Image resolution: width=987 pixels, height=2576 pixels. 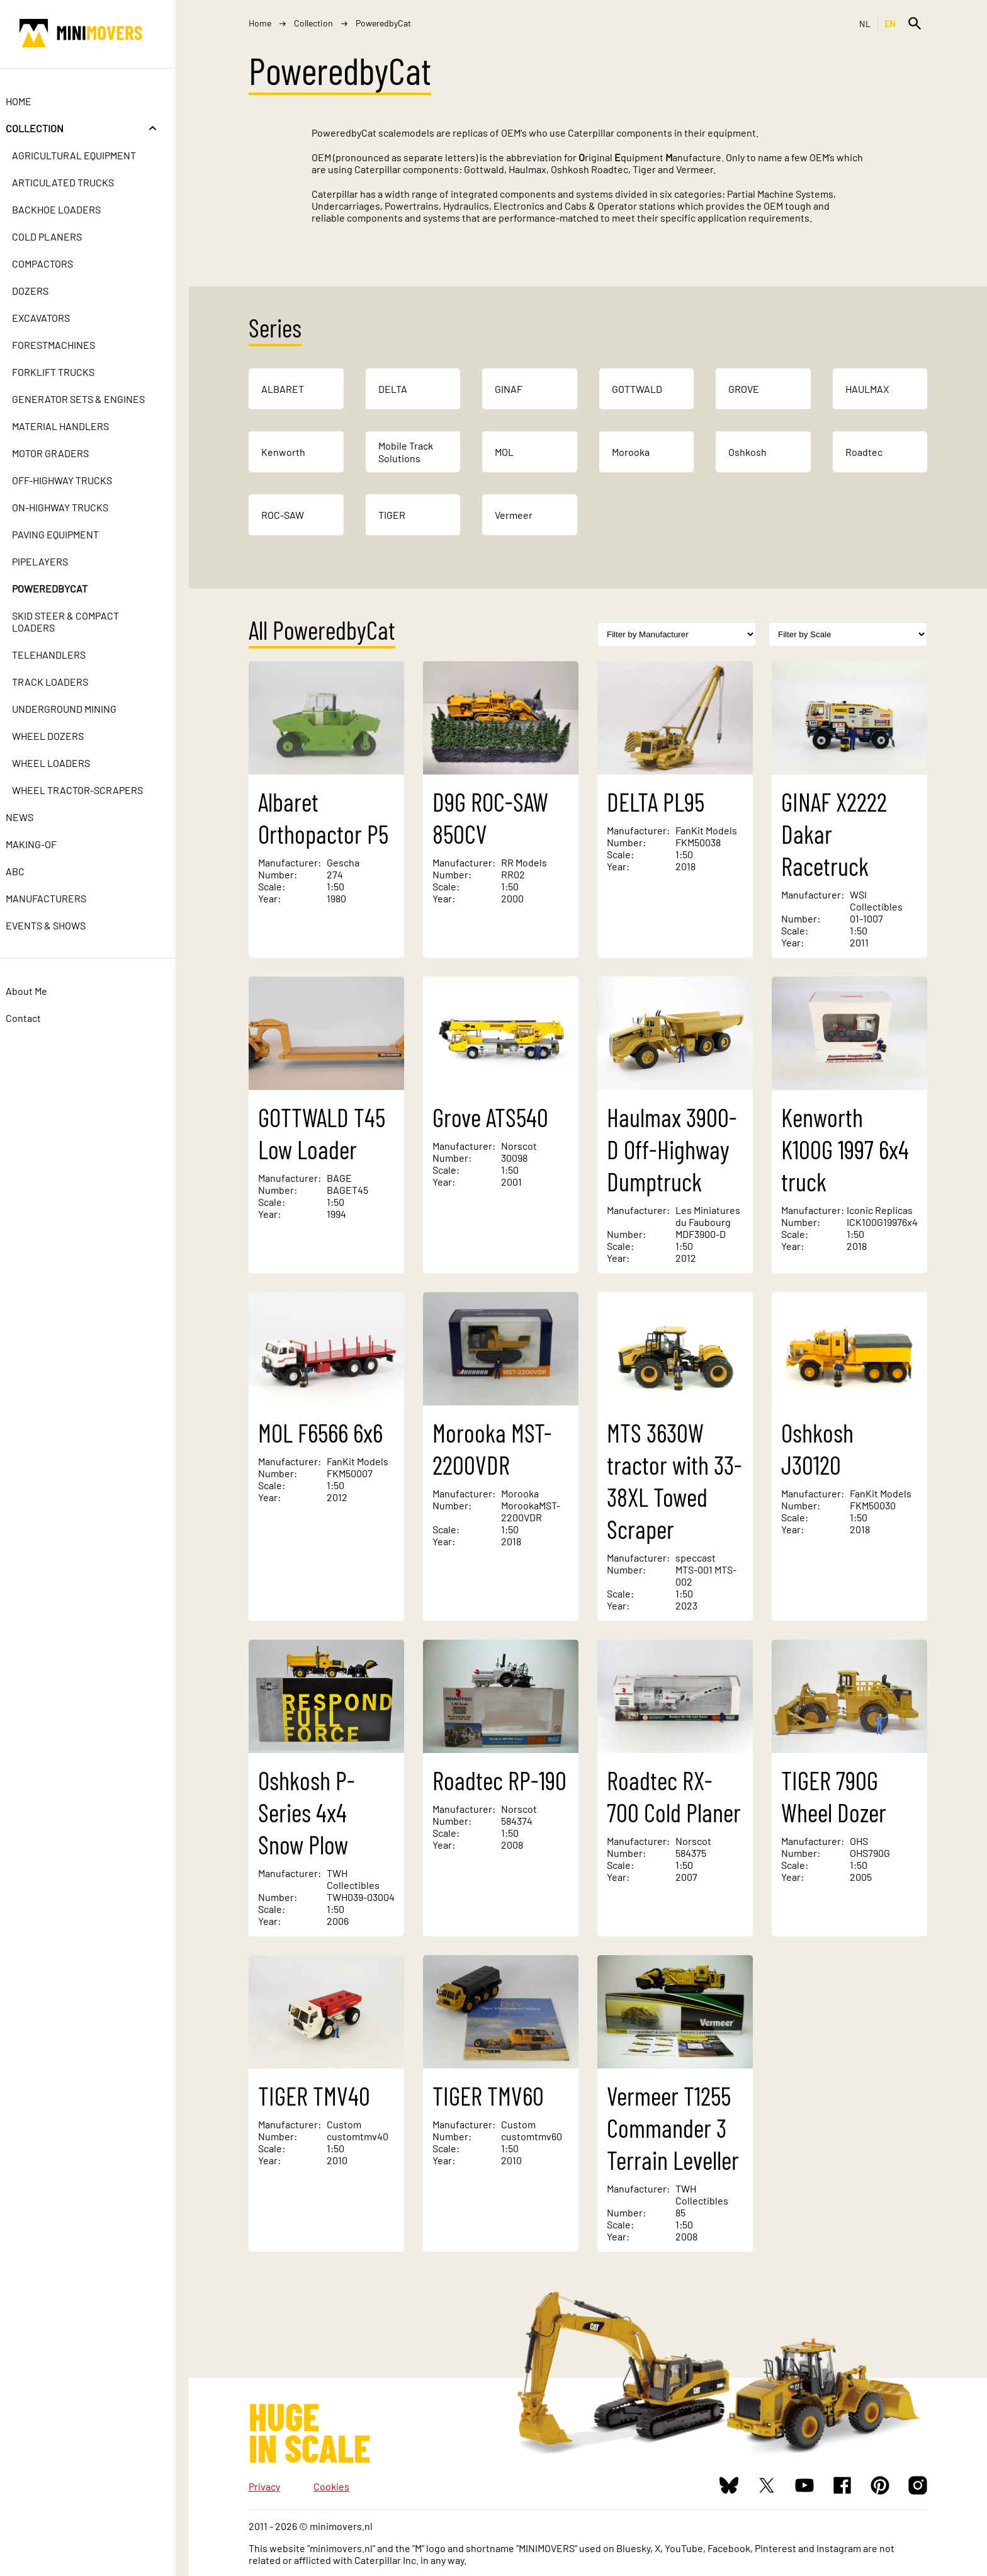 What do you see at coordinates (28, 871) in the screenshot?
I see `ABC` at bounding box center [28, 871].